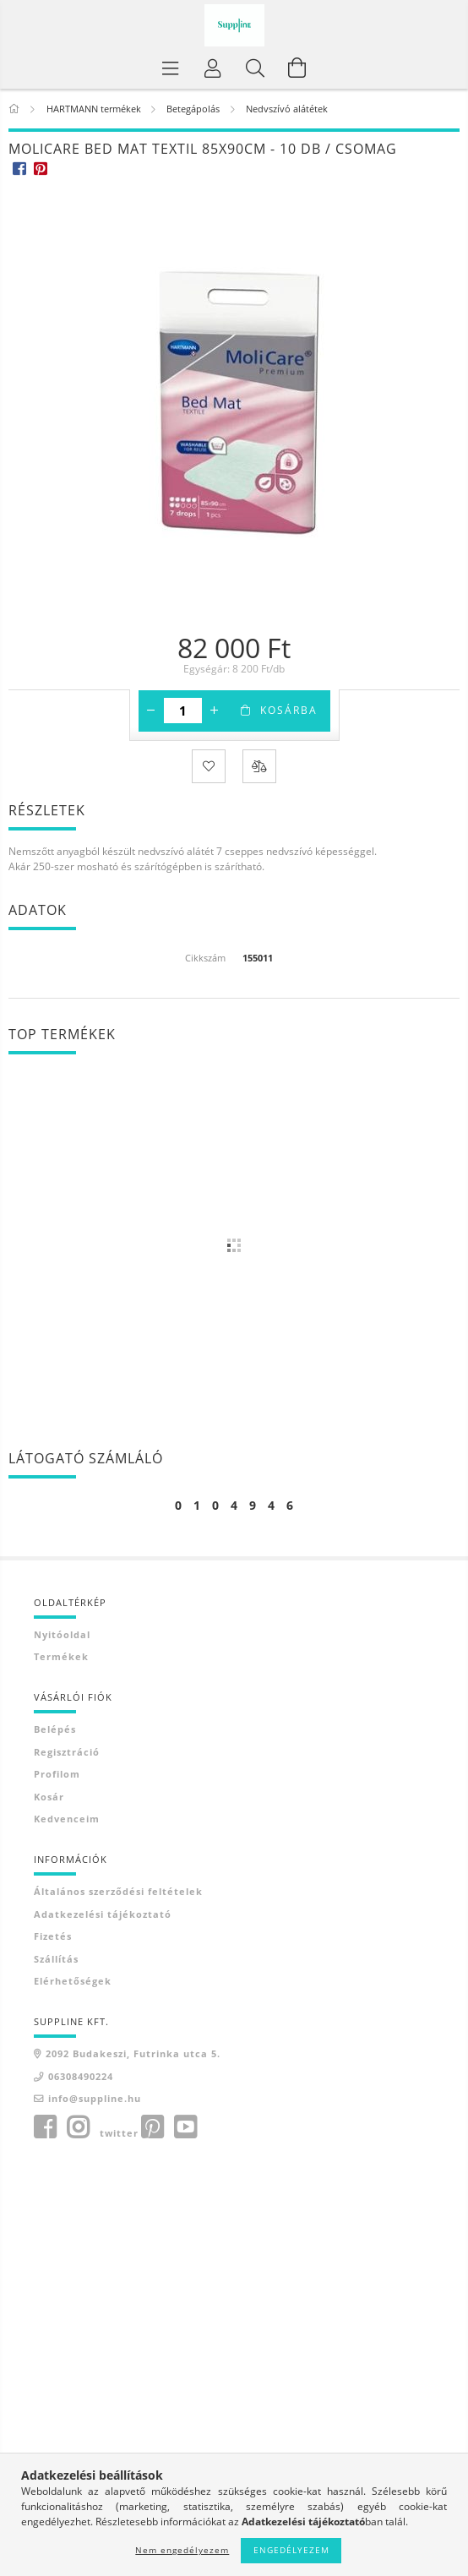 This screenshot has width=468, height=2576. Describe the element at coordinates (214, 710) in the screenshot. I see `[plusz]` at that location.